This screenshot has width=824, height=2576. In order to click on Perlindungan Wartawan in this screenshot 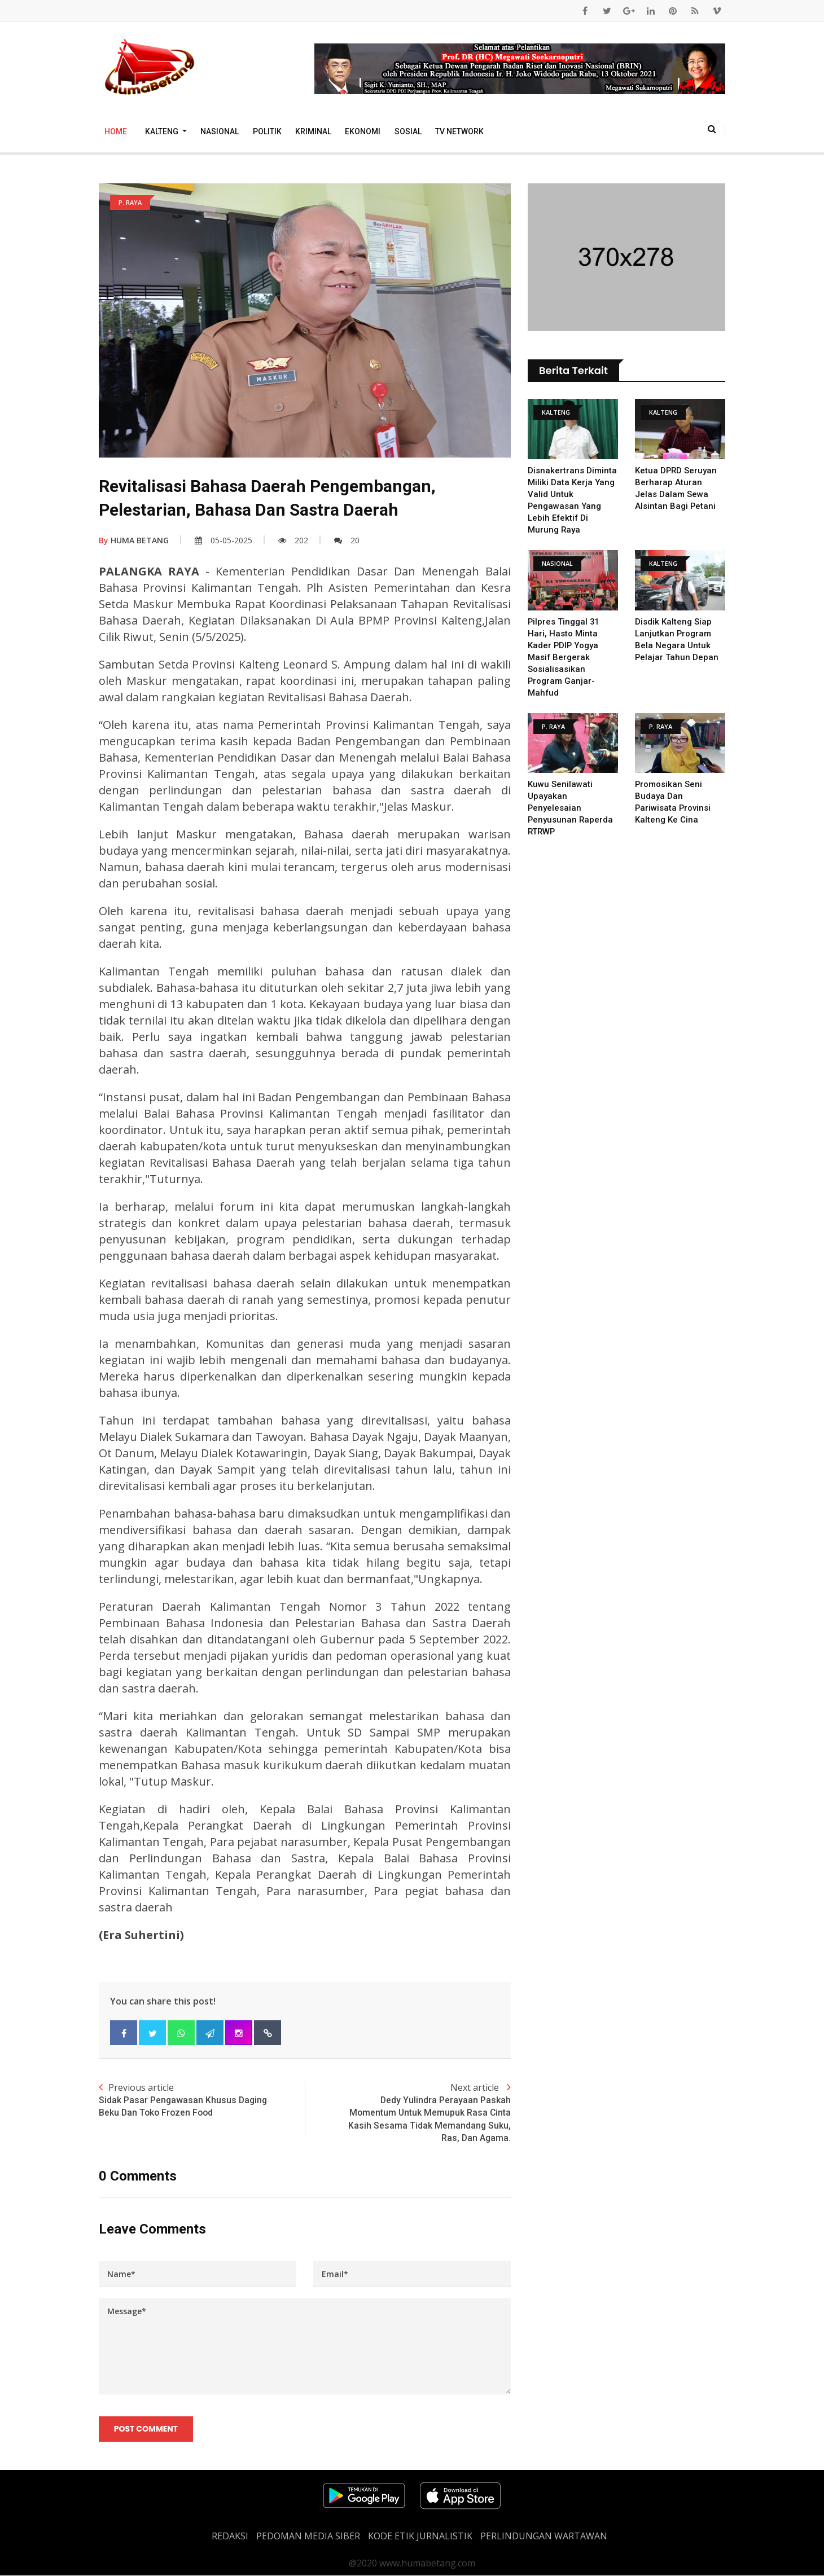, I will do `click(543, 2536)`.